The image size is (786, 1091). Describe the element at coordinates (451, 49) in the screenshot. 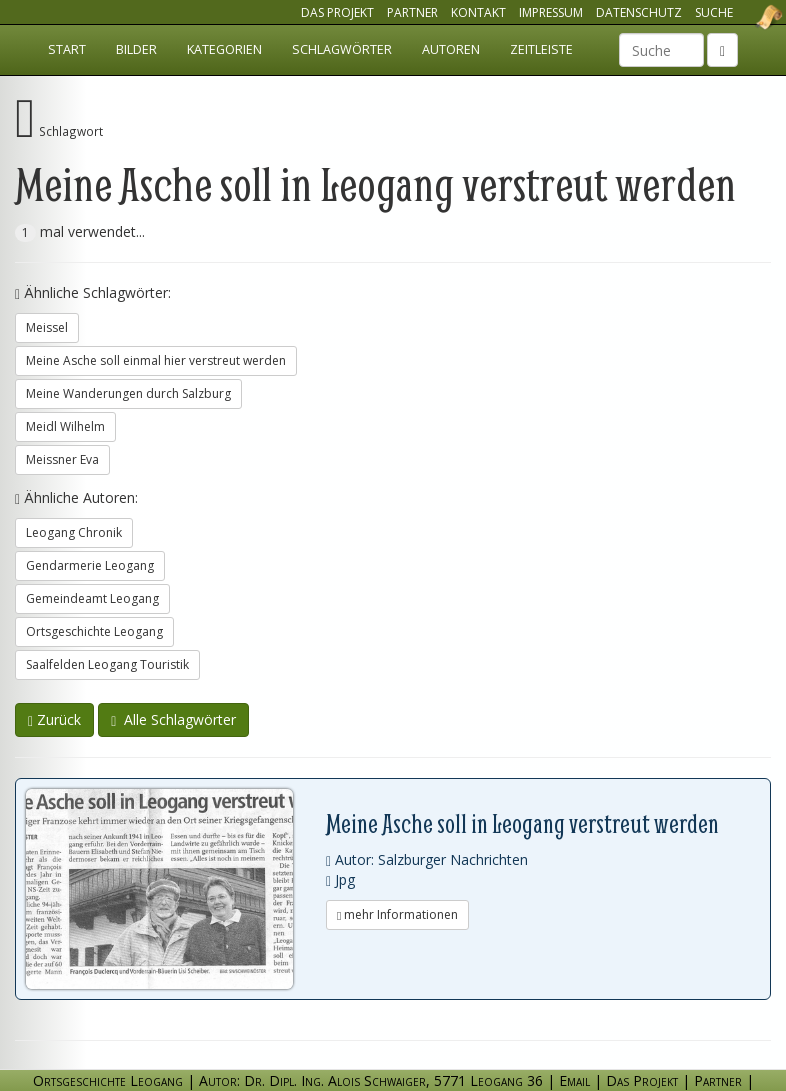

I see `Autoren` at that location.